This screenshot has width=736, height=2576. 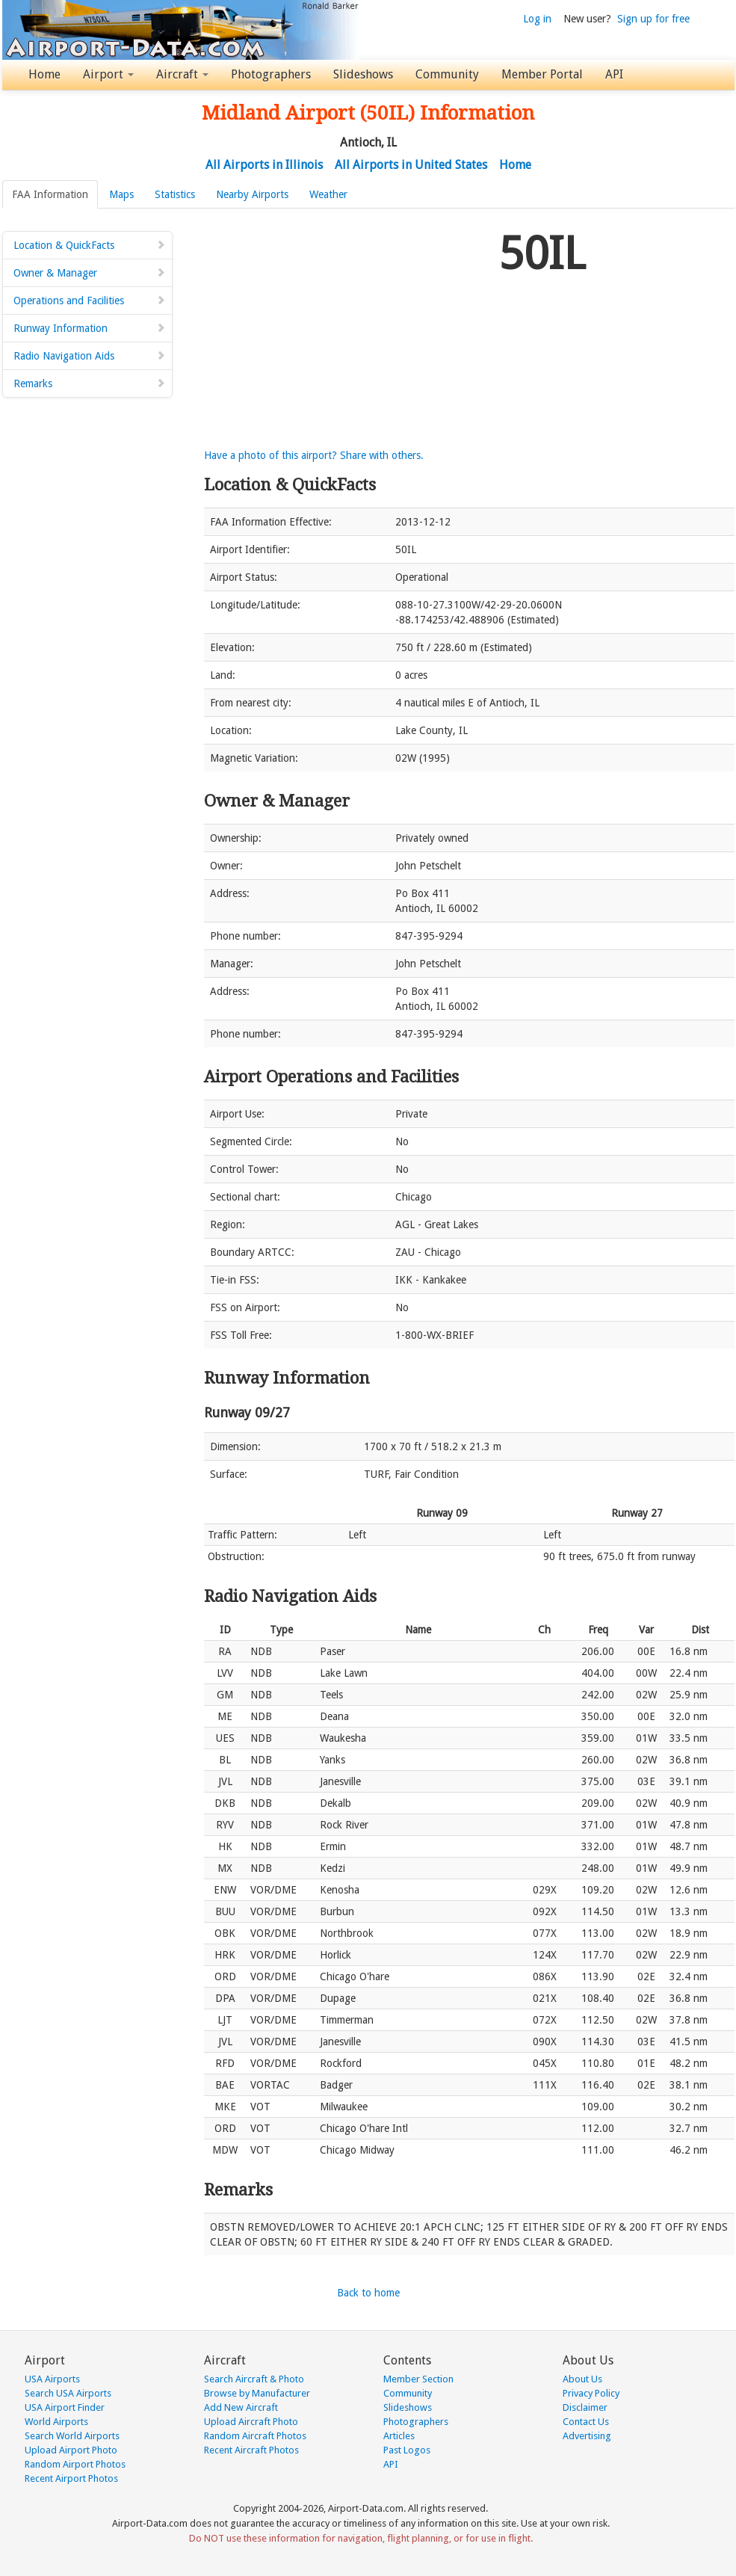 What do you see at coordinates (406, 2450) in the screenshot?
I see `Past Logos` at bounding box center [406, 2450].